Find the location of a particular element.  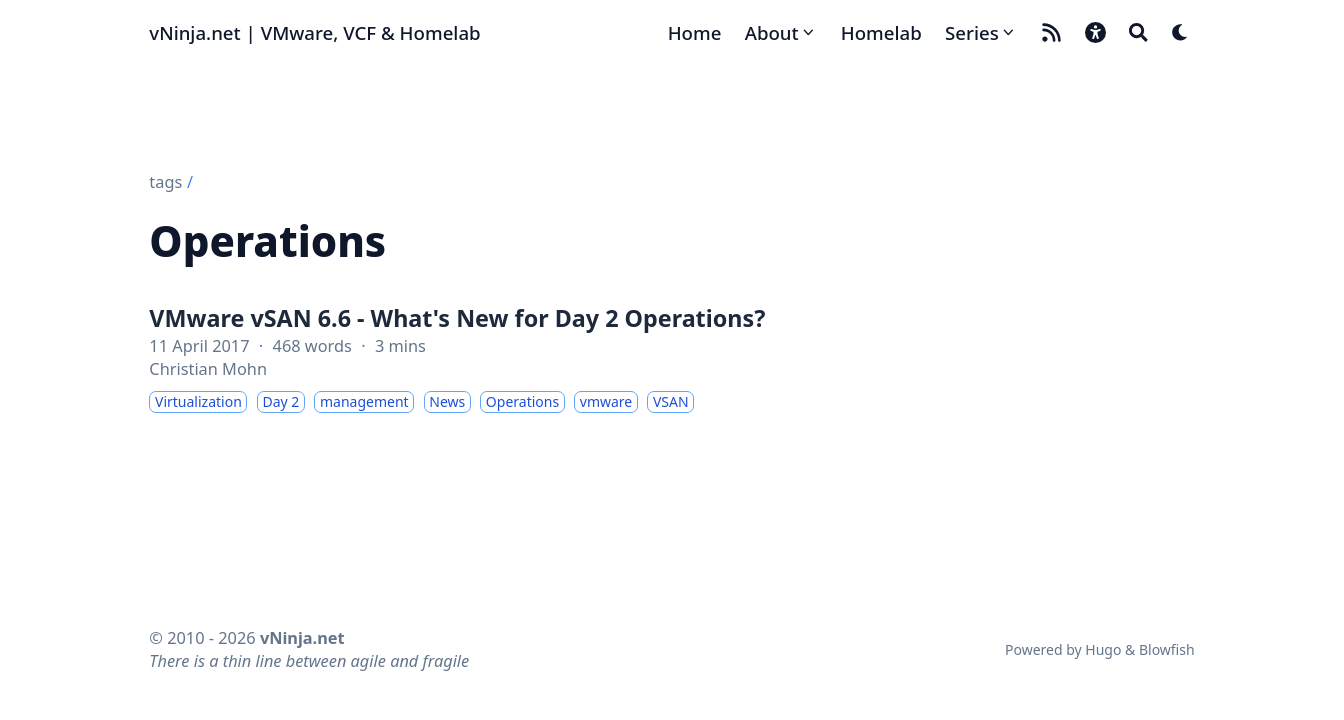

[Search] is located at coordinates (1138, 32).